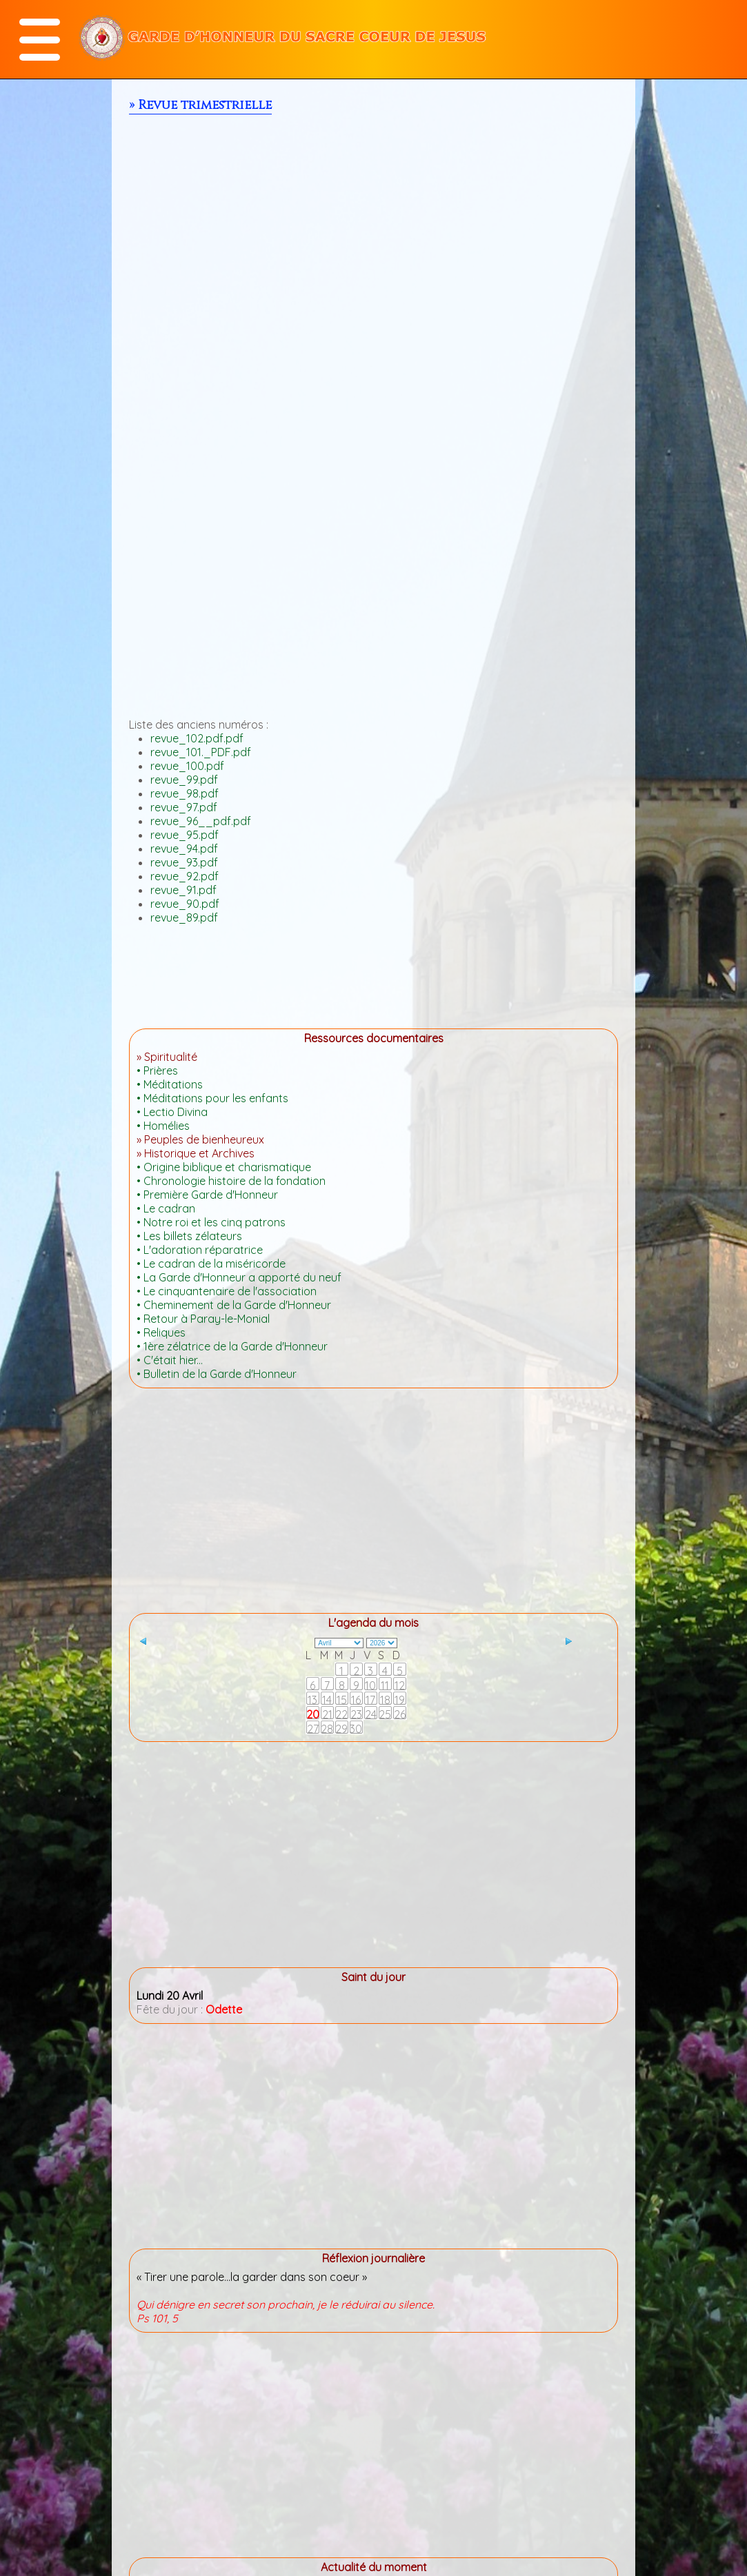 This screenshot has height=2576, width=747. Describe the element at coordinates (170, 1360) in the screenshot. I see `• C'était hier...` at that location.